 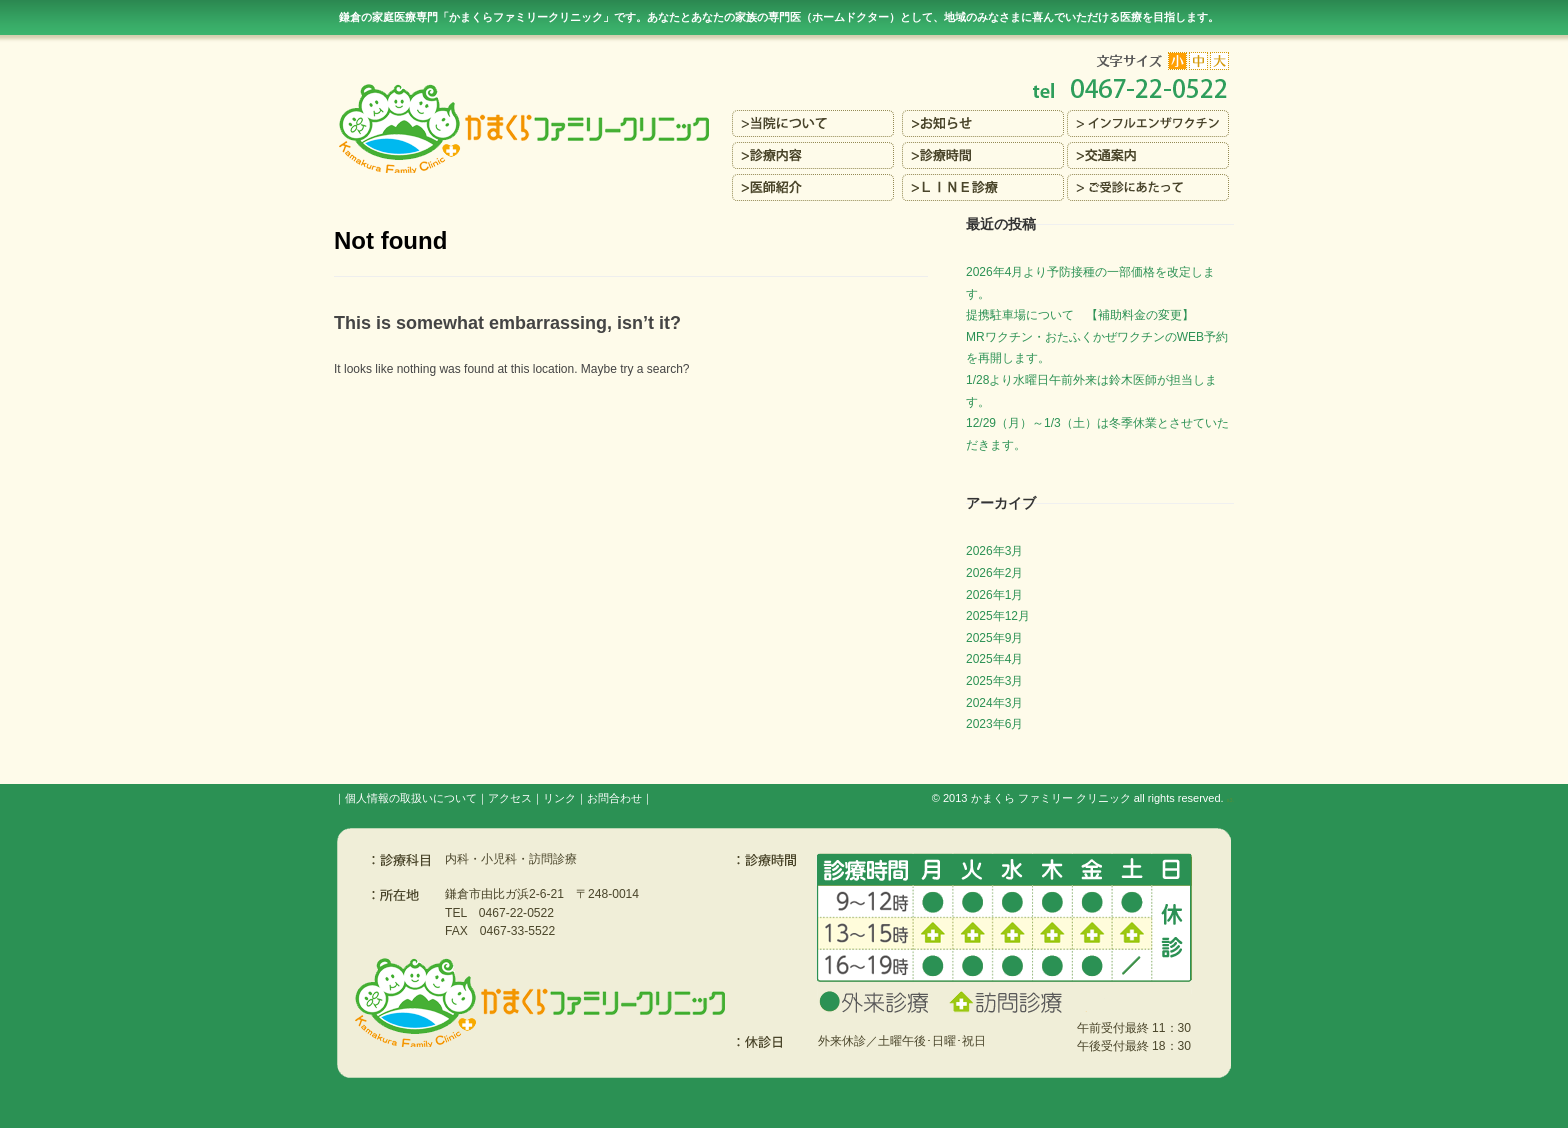 What do you see at coordinates (1051, 798) in the screenshot?
I see `かまくら ファミリー クリニック` at bounding box center [1051, 798].